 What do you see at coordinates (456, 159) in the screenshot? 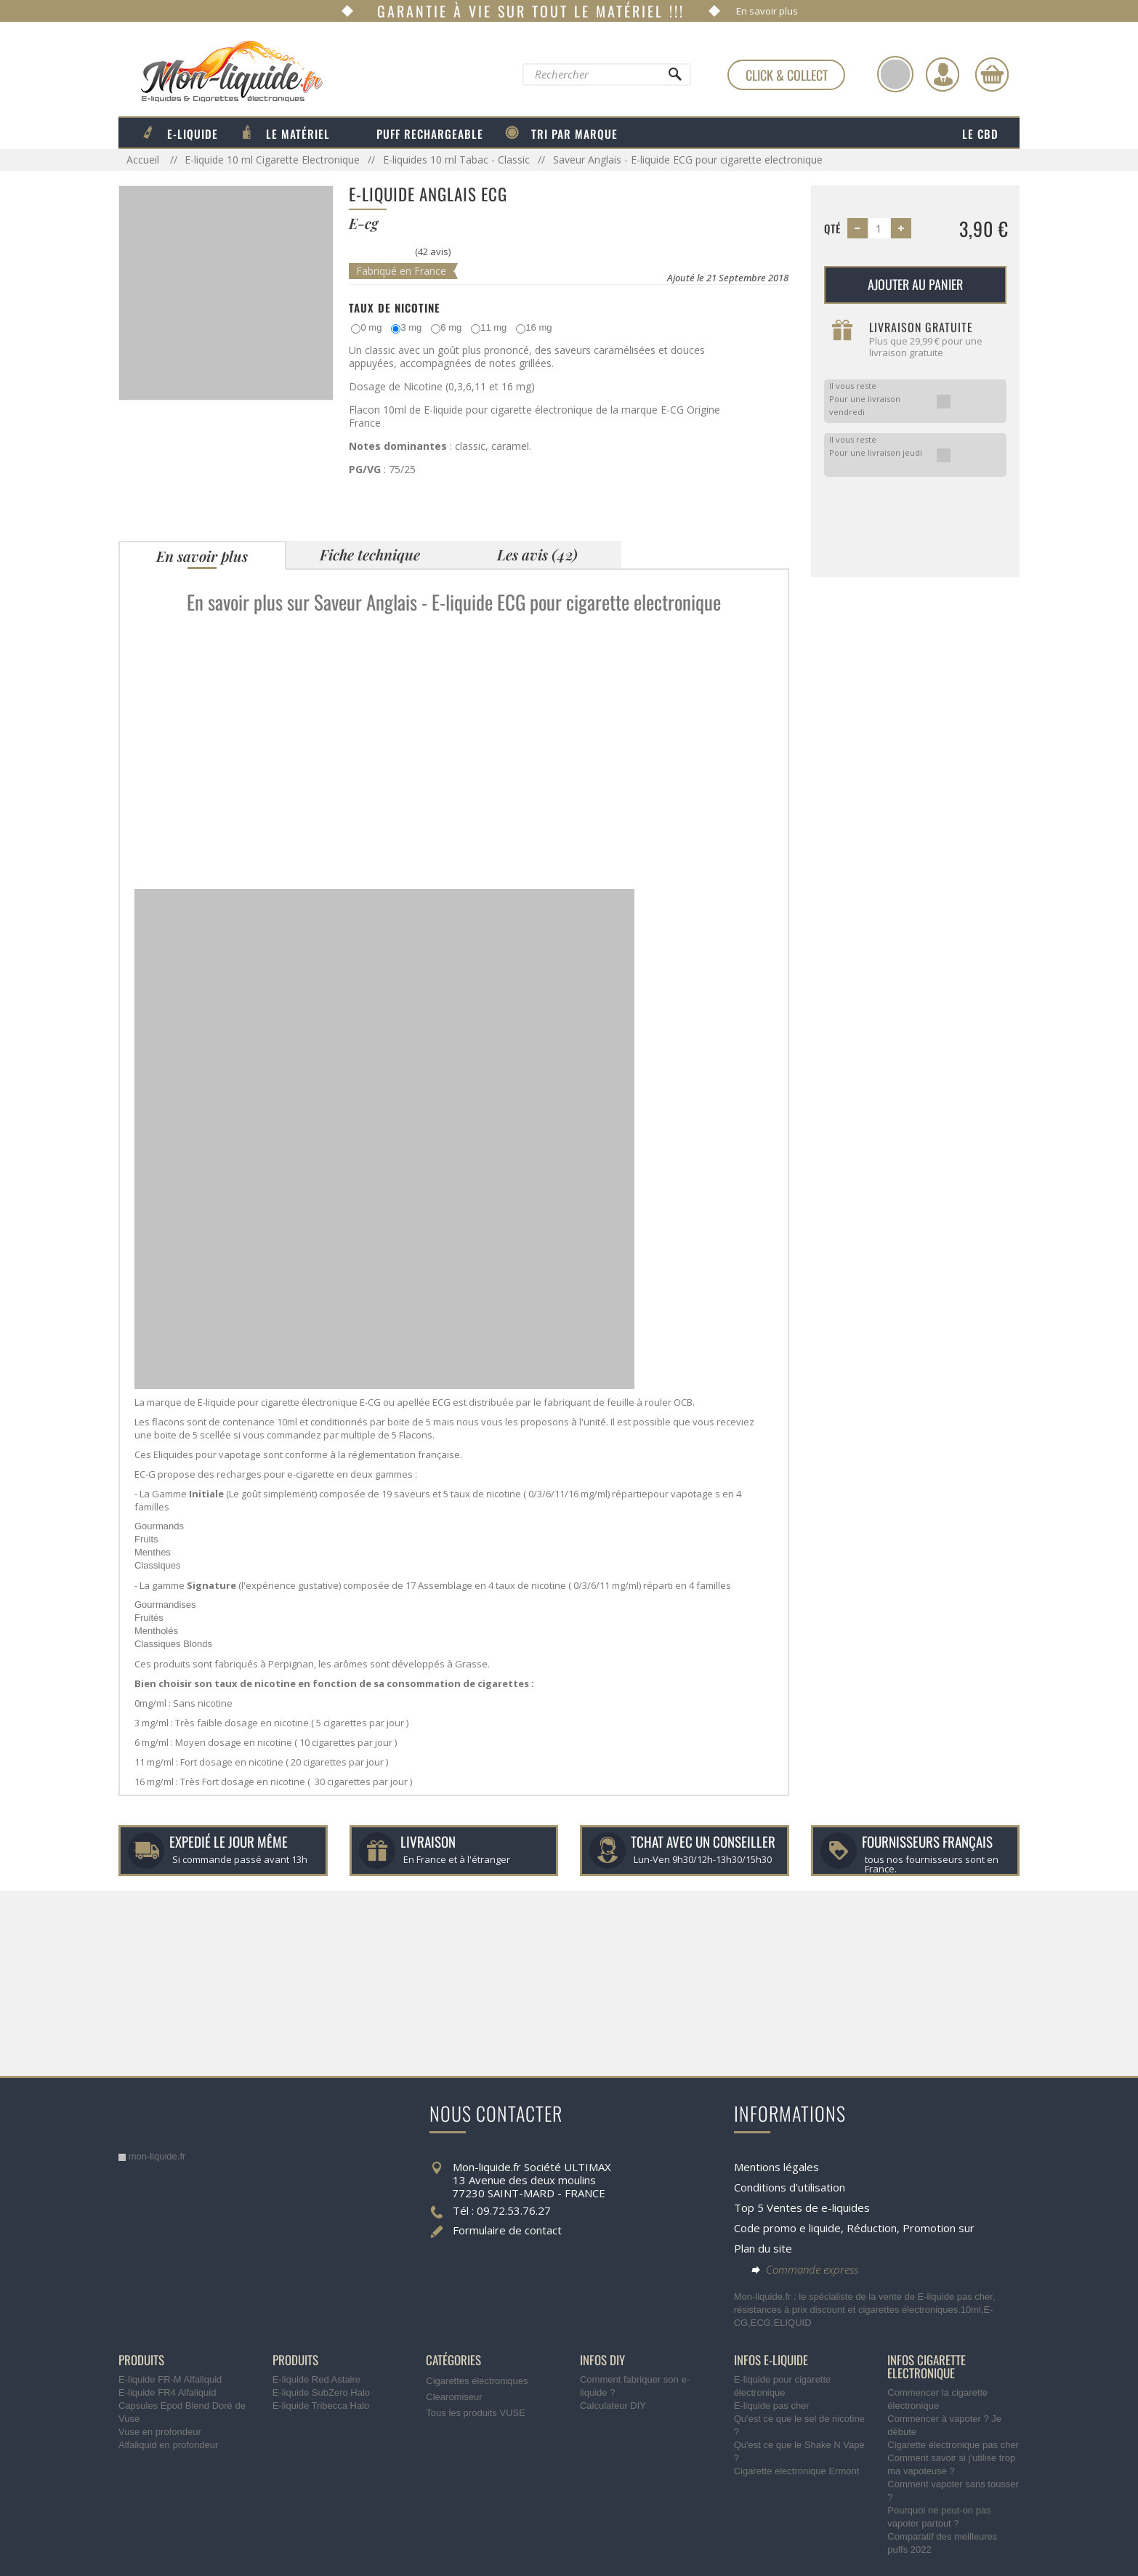
I see `E-liquides 10 ml Tabac - Classic` at bounding box center [456, 159].